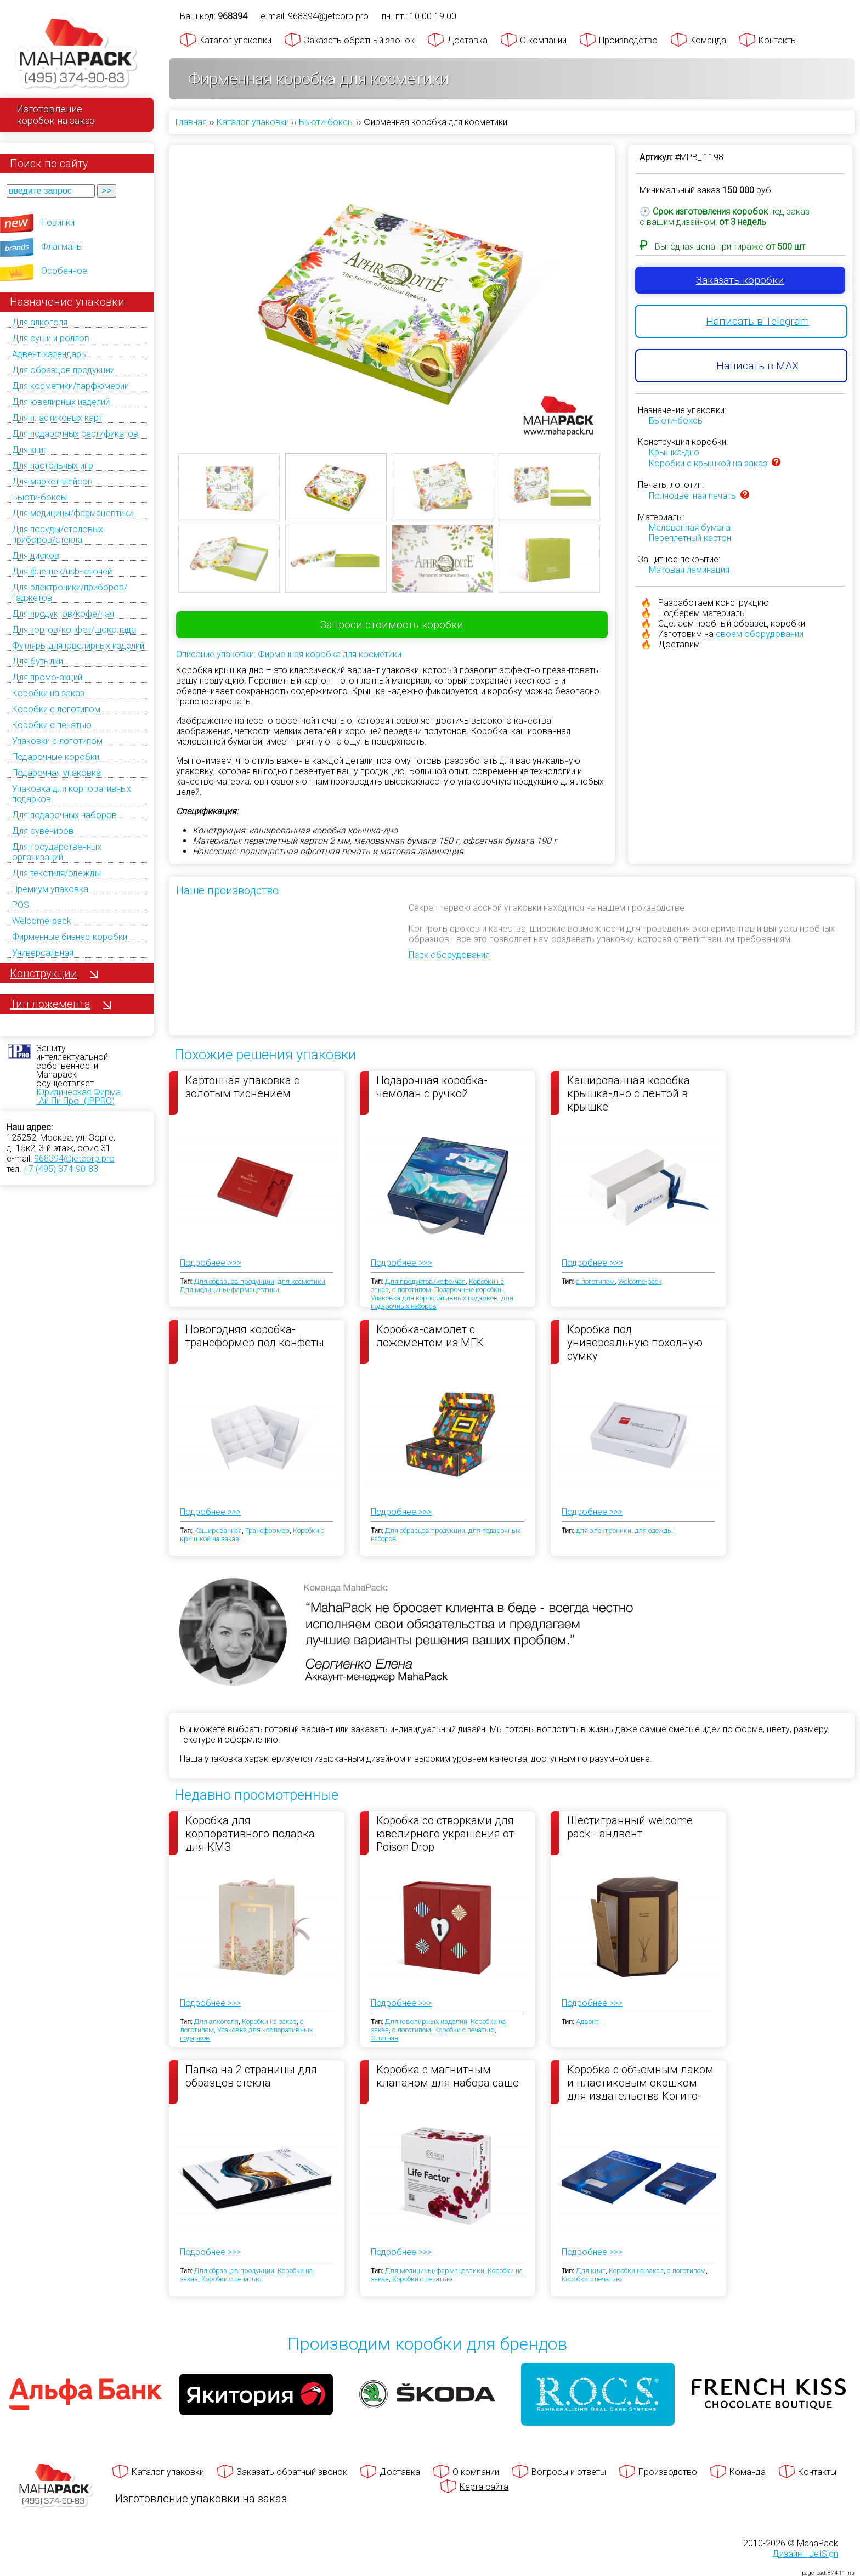 This screenshot has height=2576, width=860. What do you see at coordinates (62, 246) in the screenshot?
I see `Флагманы` at bounding box center [62, 246].